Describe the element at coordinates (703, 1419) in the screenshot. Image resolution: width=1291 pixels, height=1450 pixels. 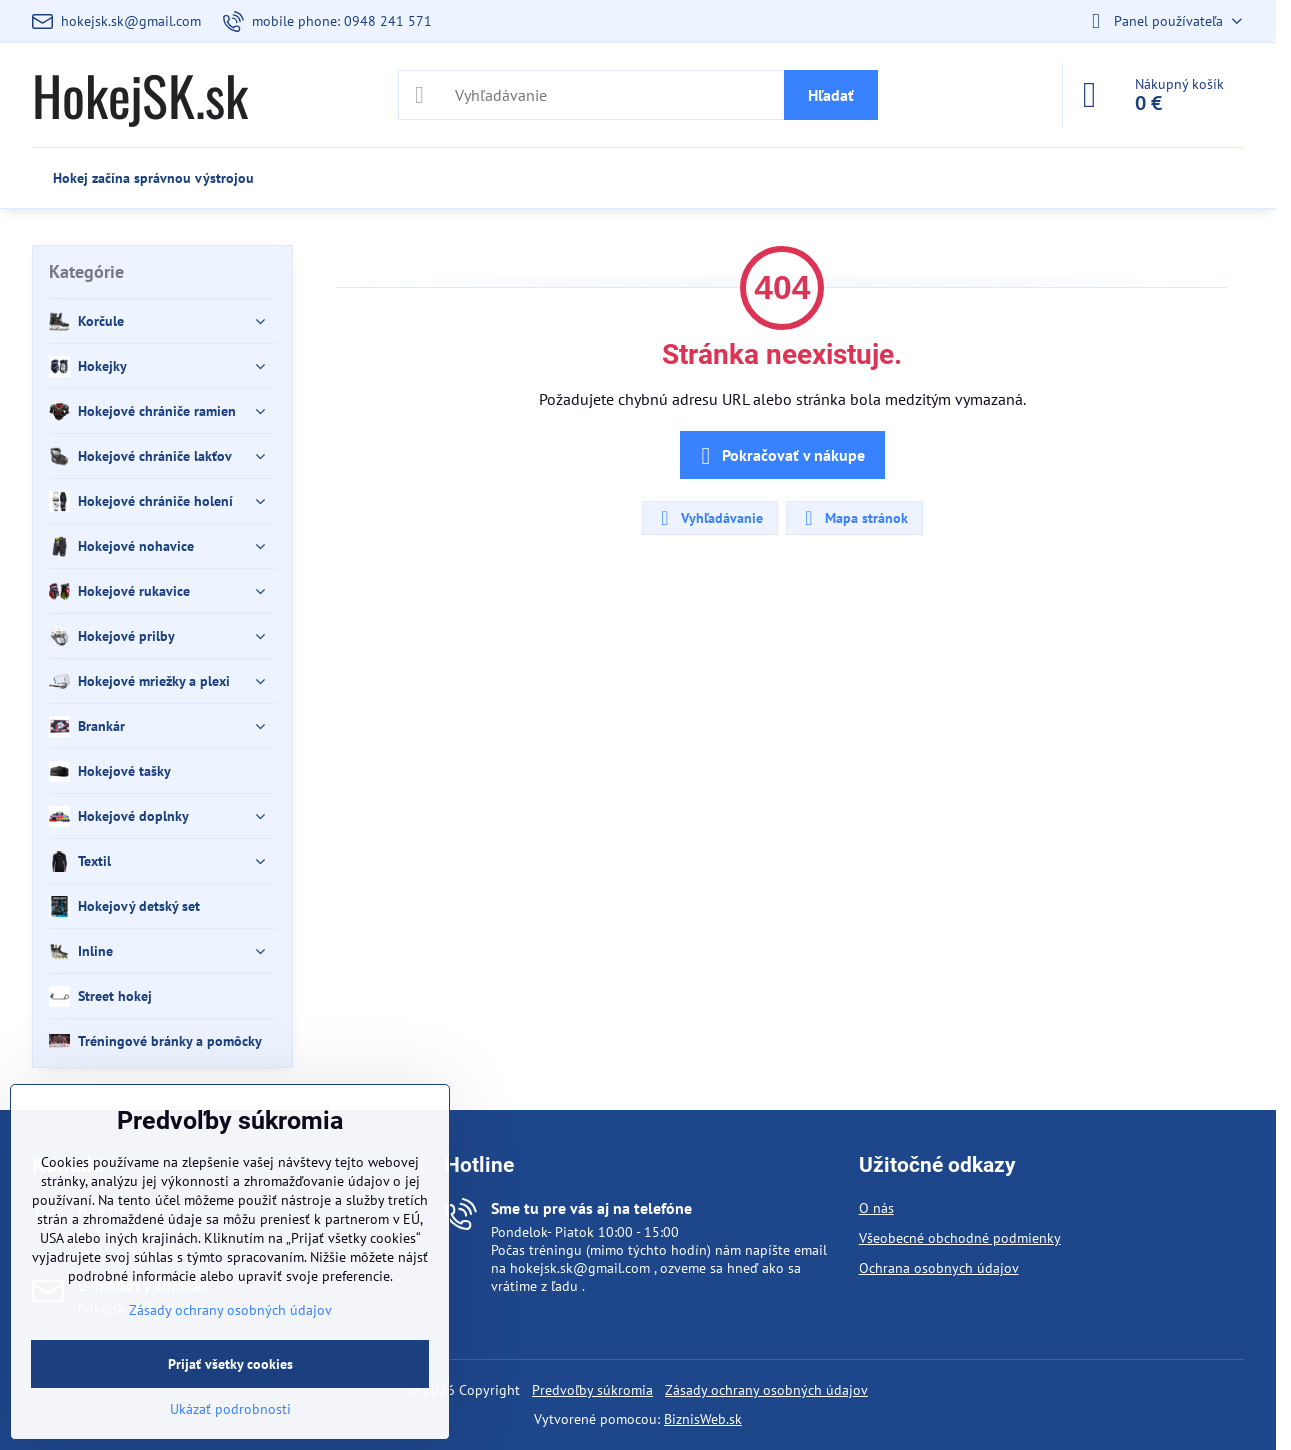
I see `BiznisWeb.sk` at that location.